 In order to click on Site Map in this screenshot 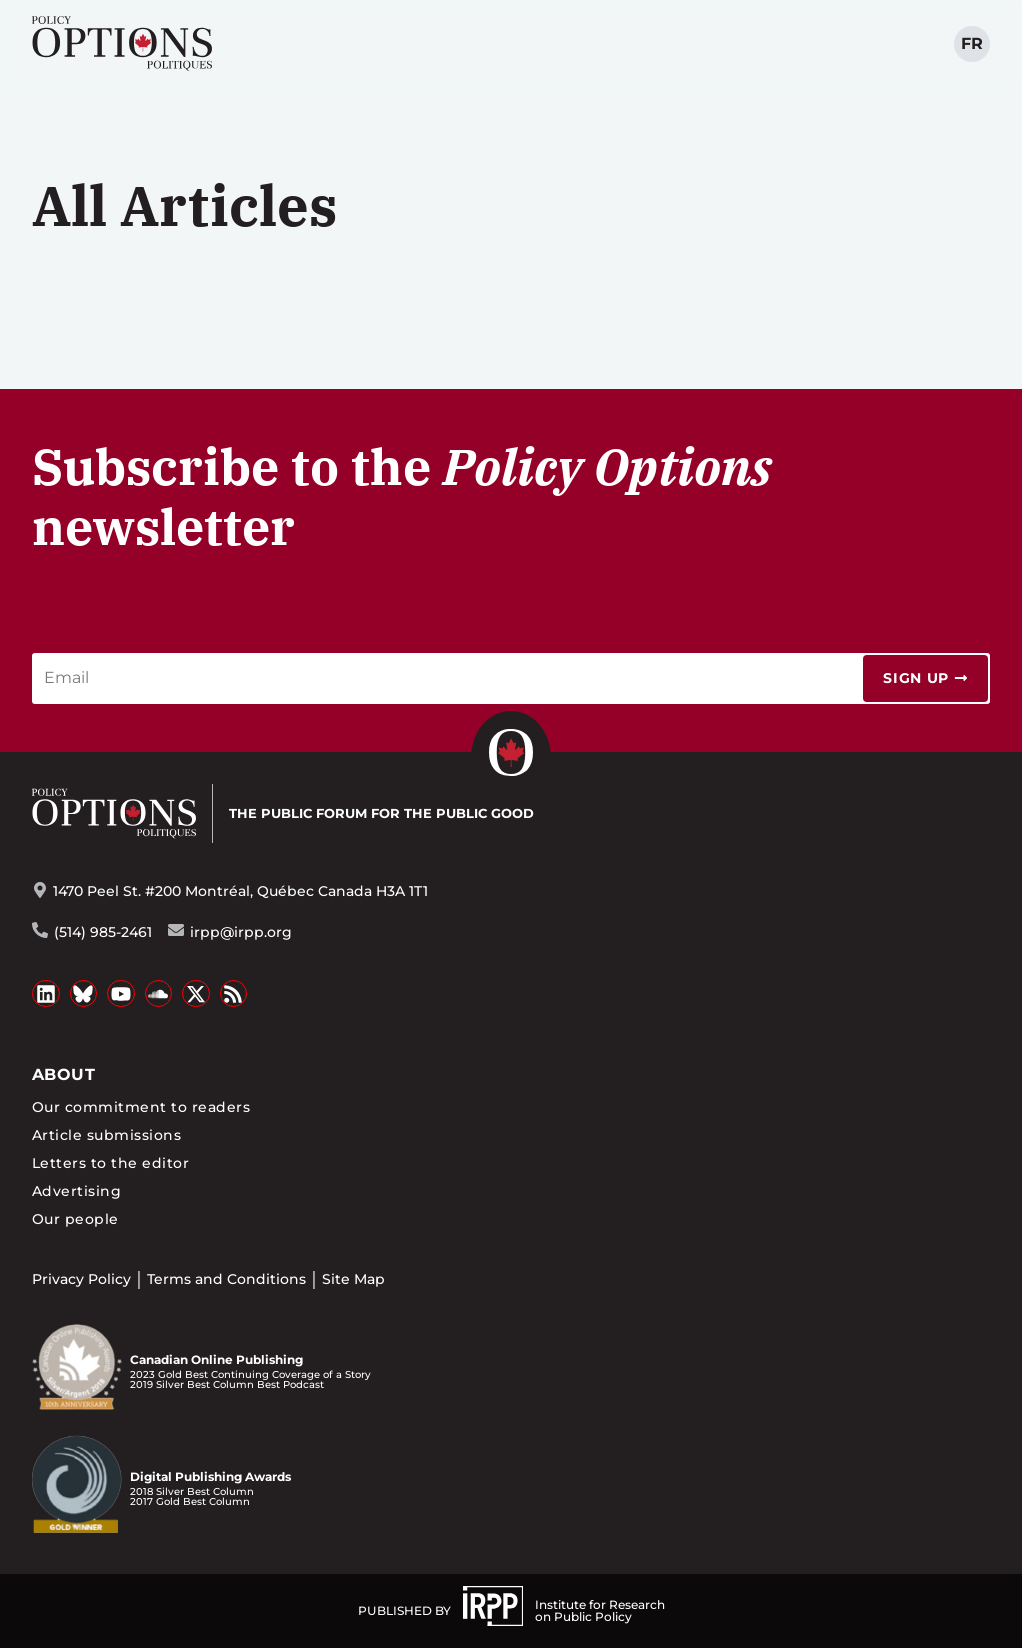, I will do `click(353, 1279)`.